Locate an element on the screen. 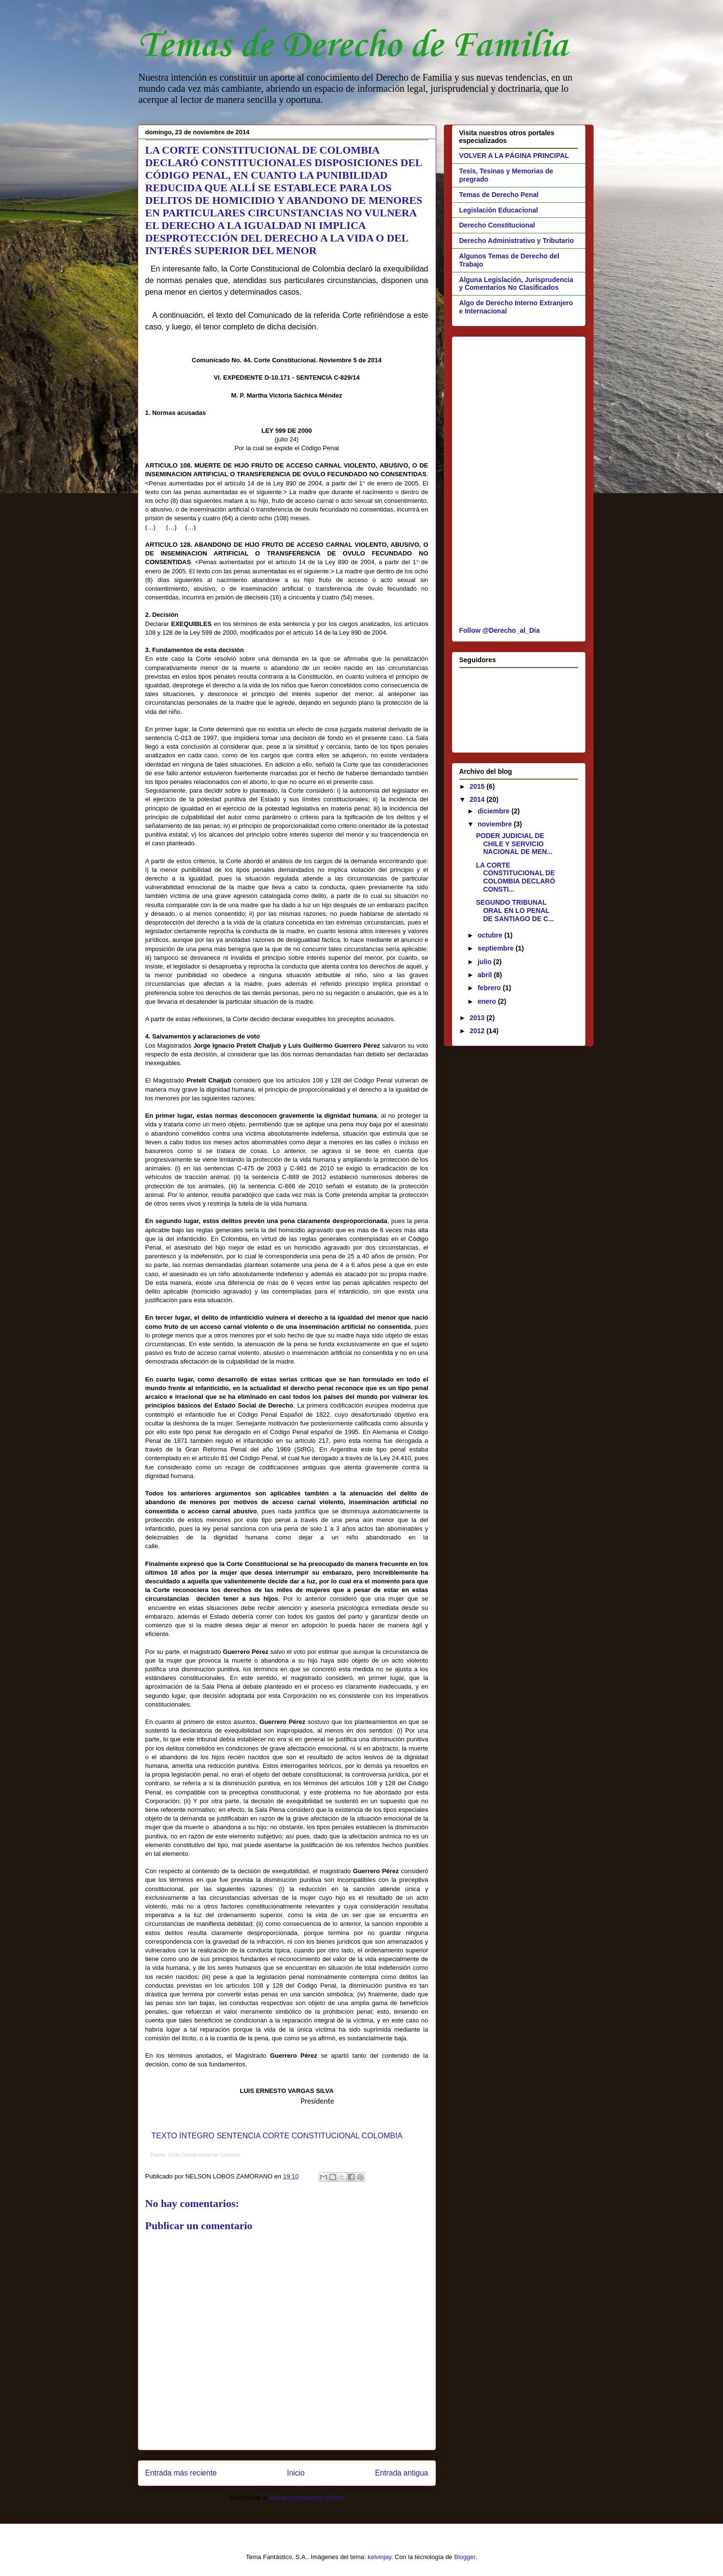  Temas de Derecho de Familia is located at coordinates (352, 46).